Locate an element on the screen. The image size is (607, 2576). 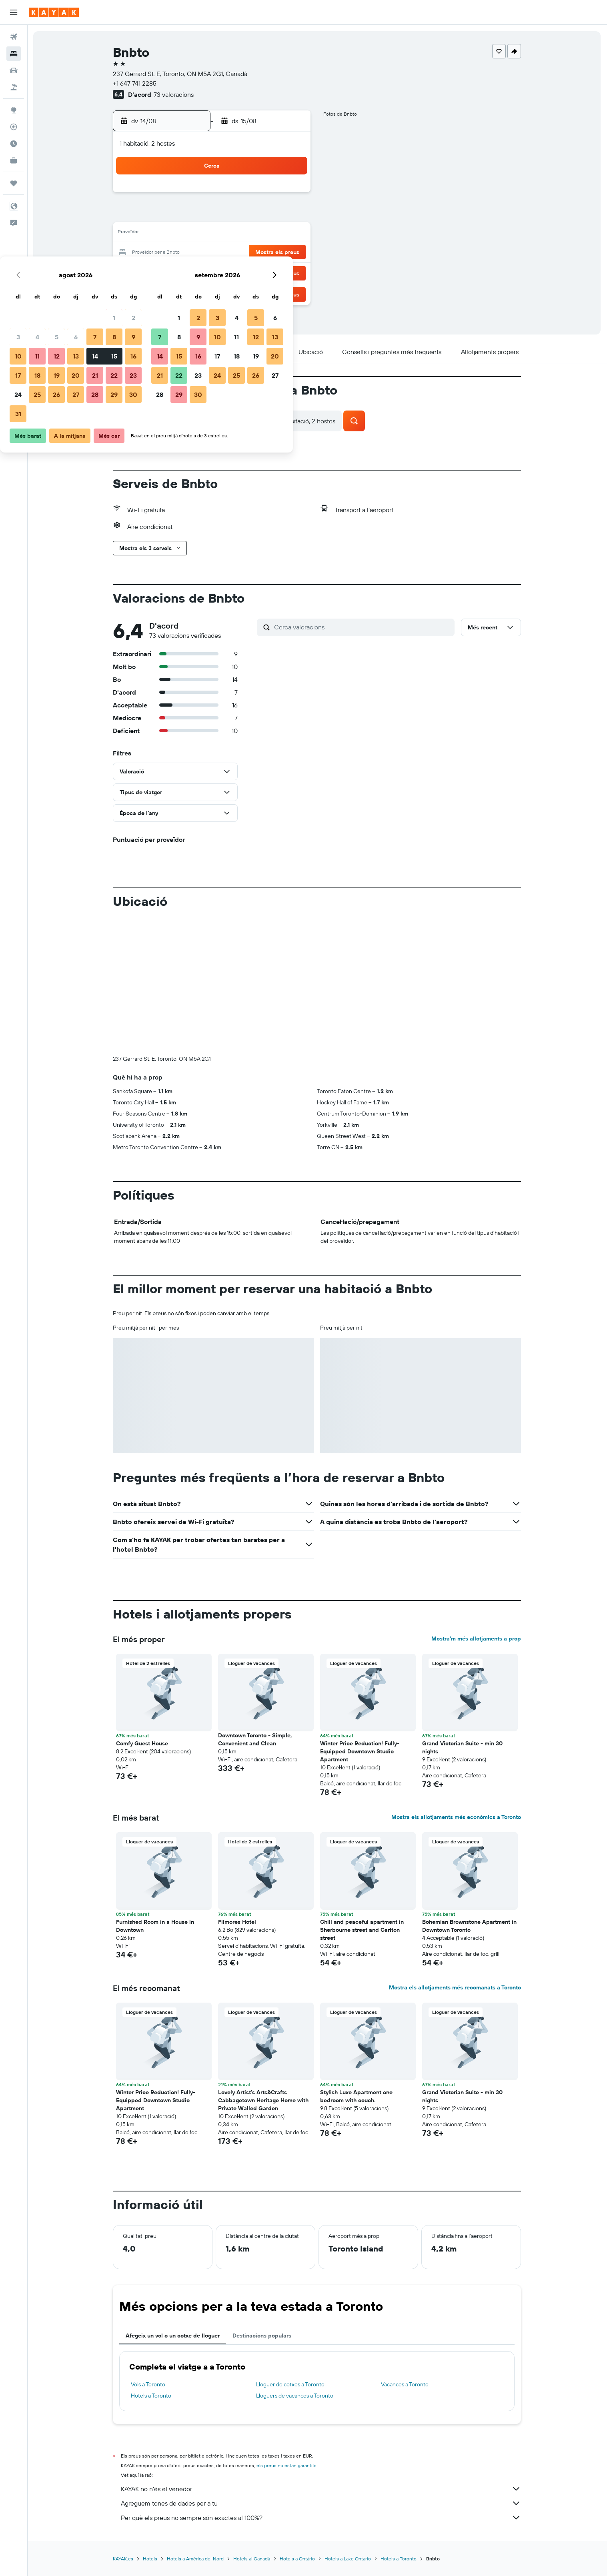
+1 647 741 2285 is located at coordinates (135, 83).